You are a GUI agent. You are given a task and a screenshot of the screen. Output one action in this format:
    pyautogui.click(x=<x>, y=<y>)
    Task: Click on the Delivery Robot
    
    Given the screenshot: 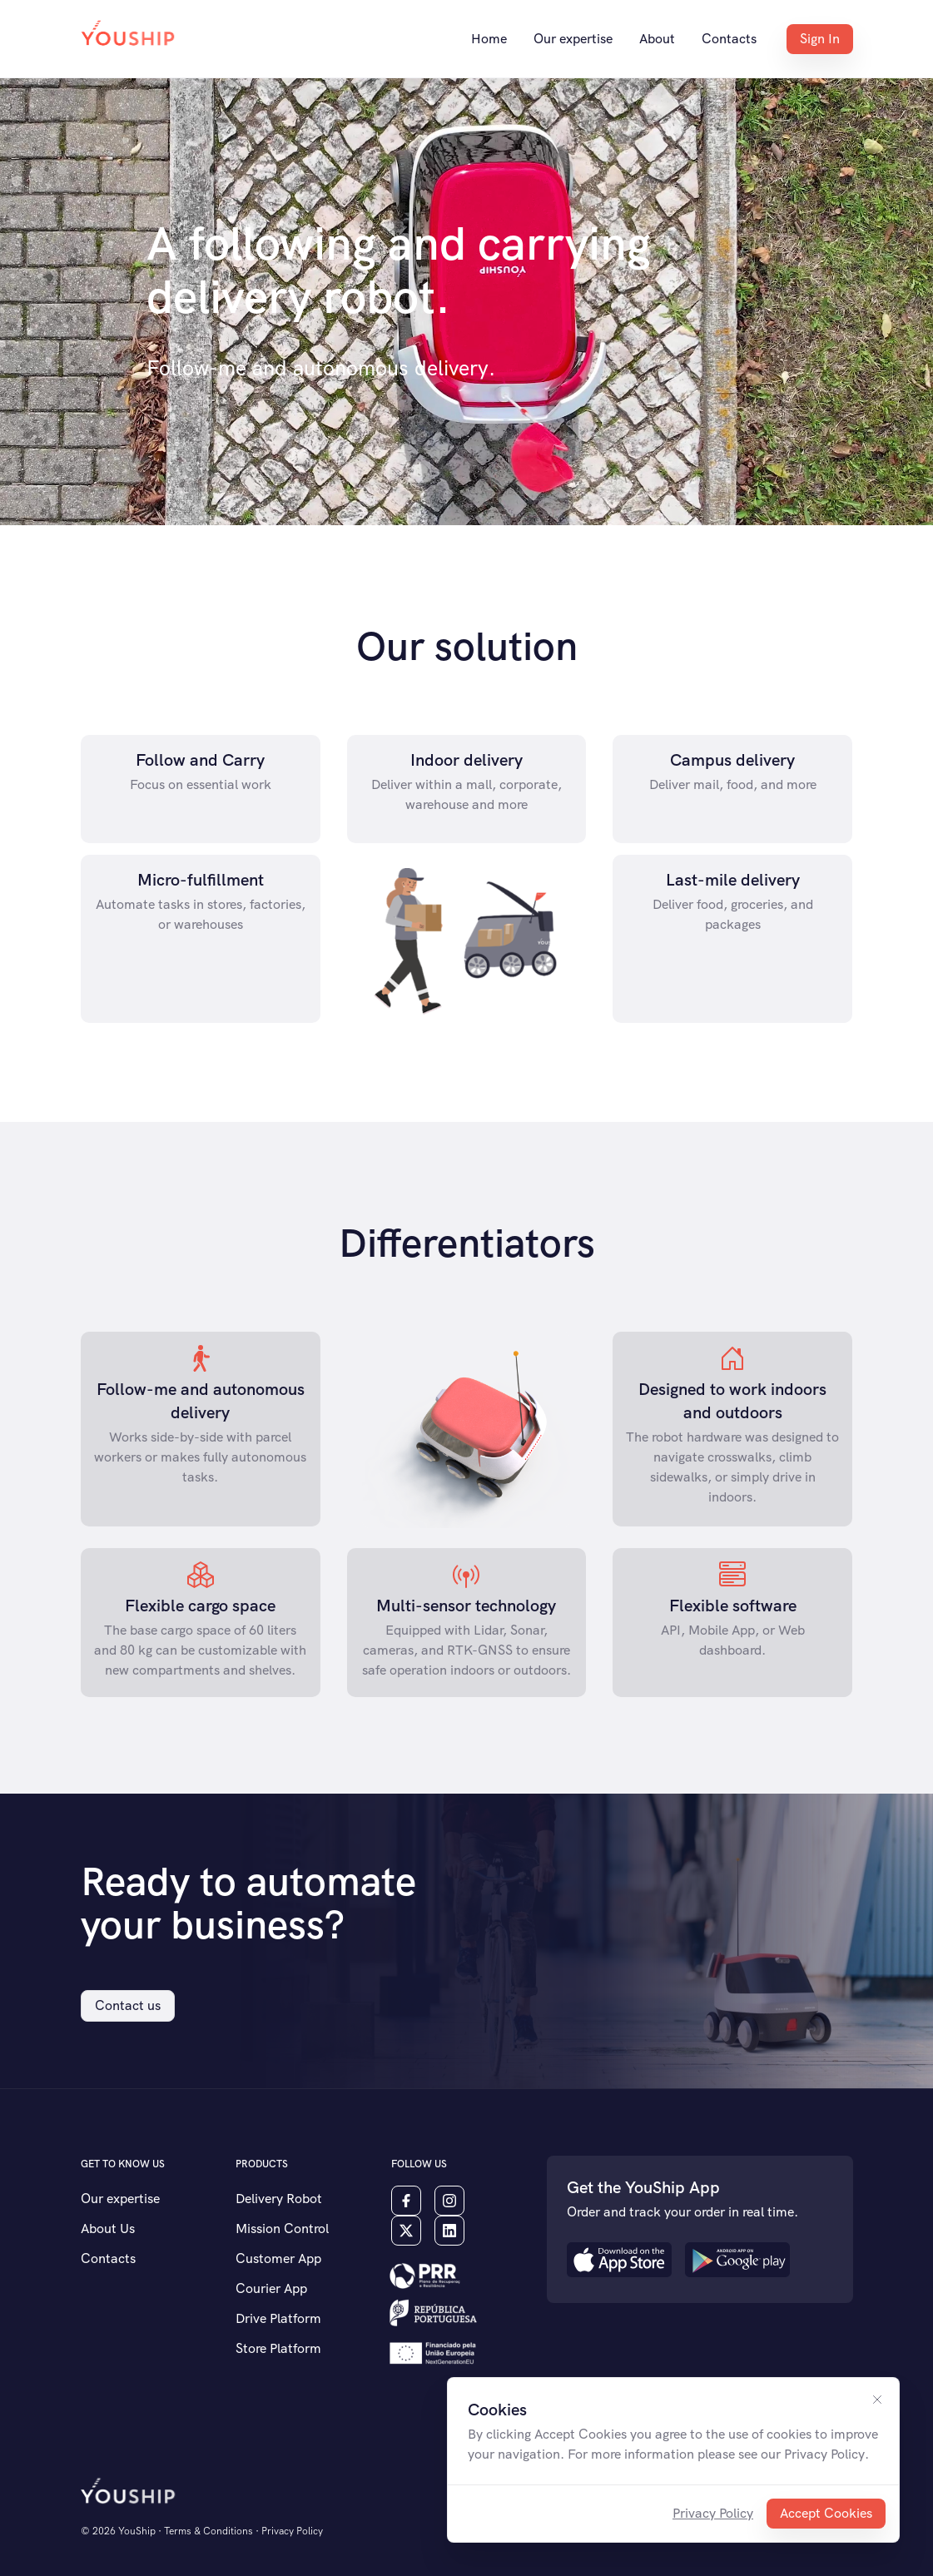 What is the action you would take?
    pyautogui.click(x=279, y=2198)
    